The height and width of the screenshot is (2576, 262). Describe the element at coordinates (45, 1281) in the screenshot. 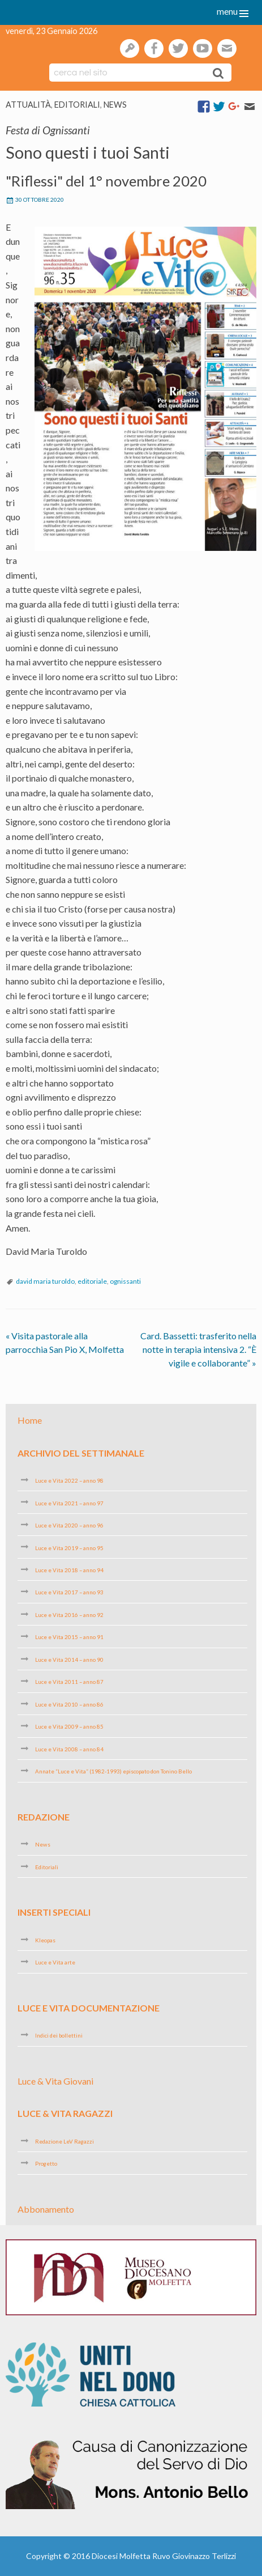

I see `david maria turoldo` at that location.